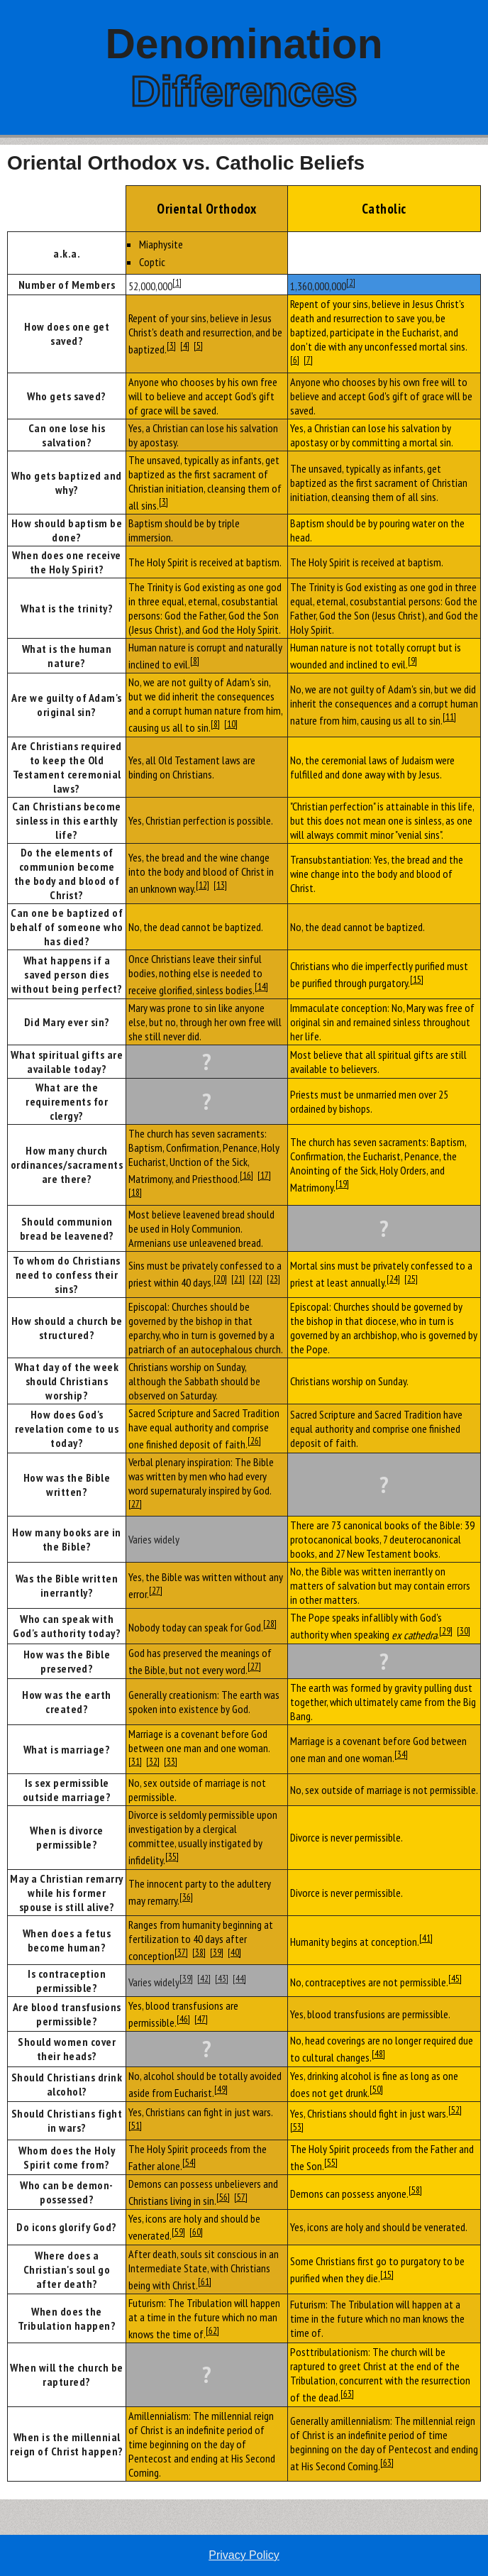  I want to click on [50], so click(376, 2089).